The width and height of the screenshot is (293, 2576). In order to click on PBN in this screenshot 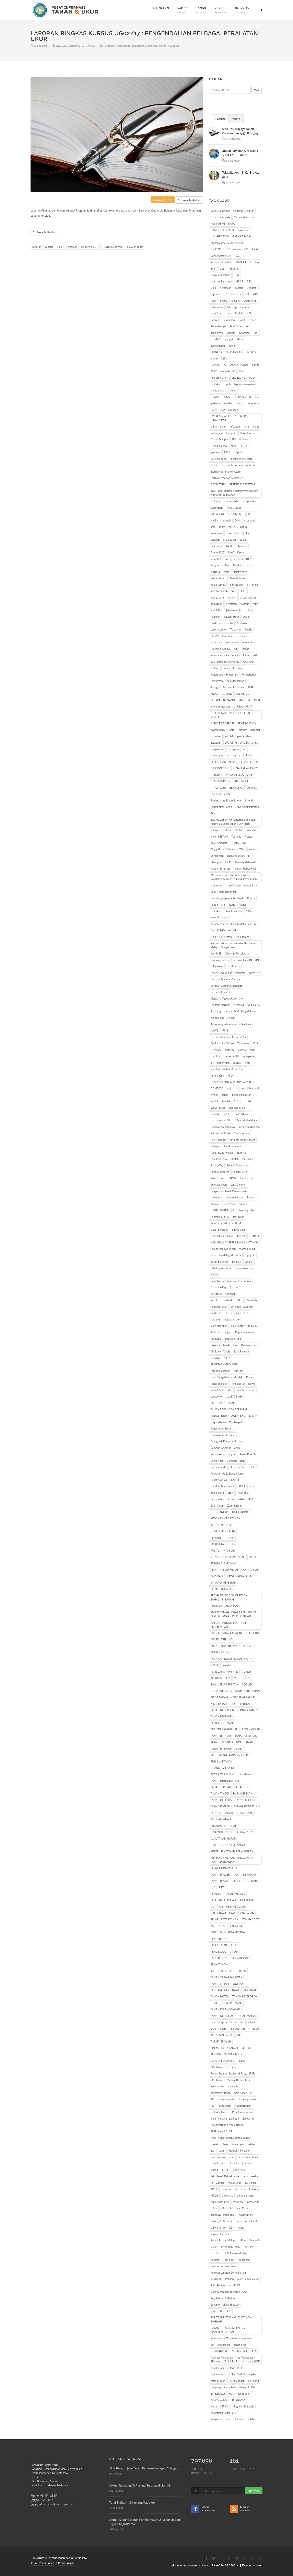, I will do `click(236, 275)`.